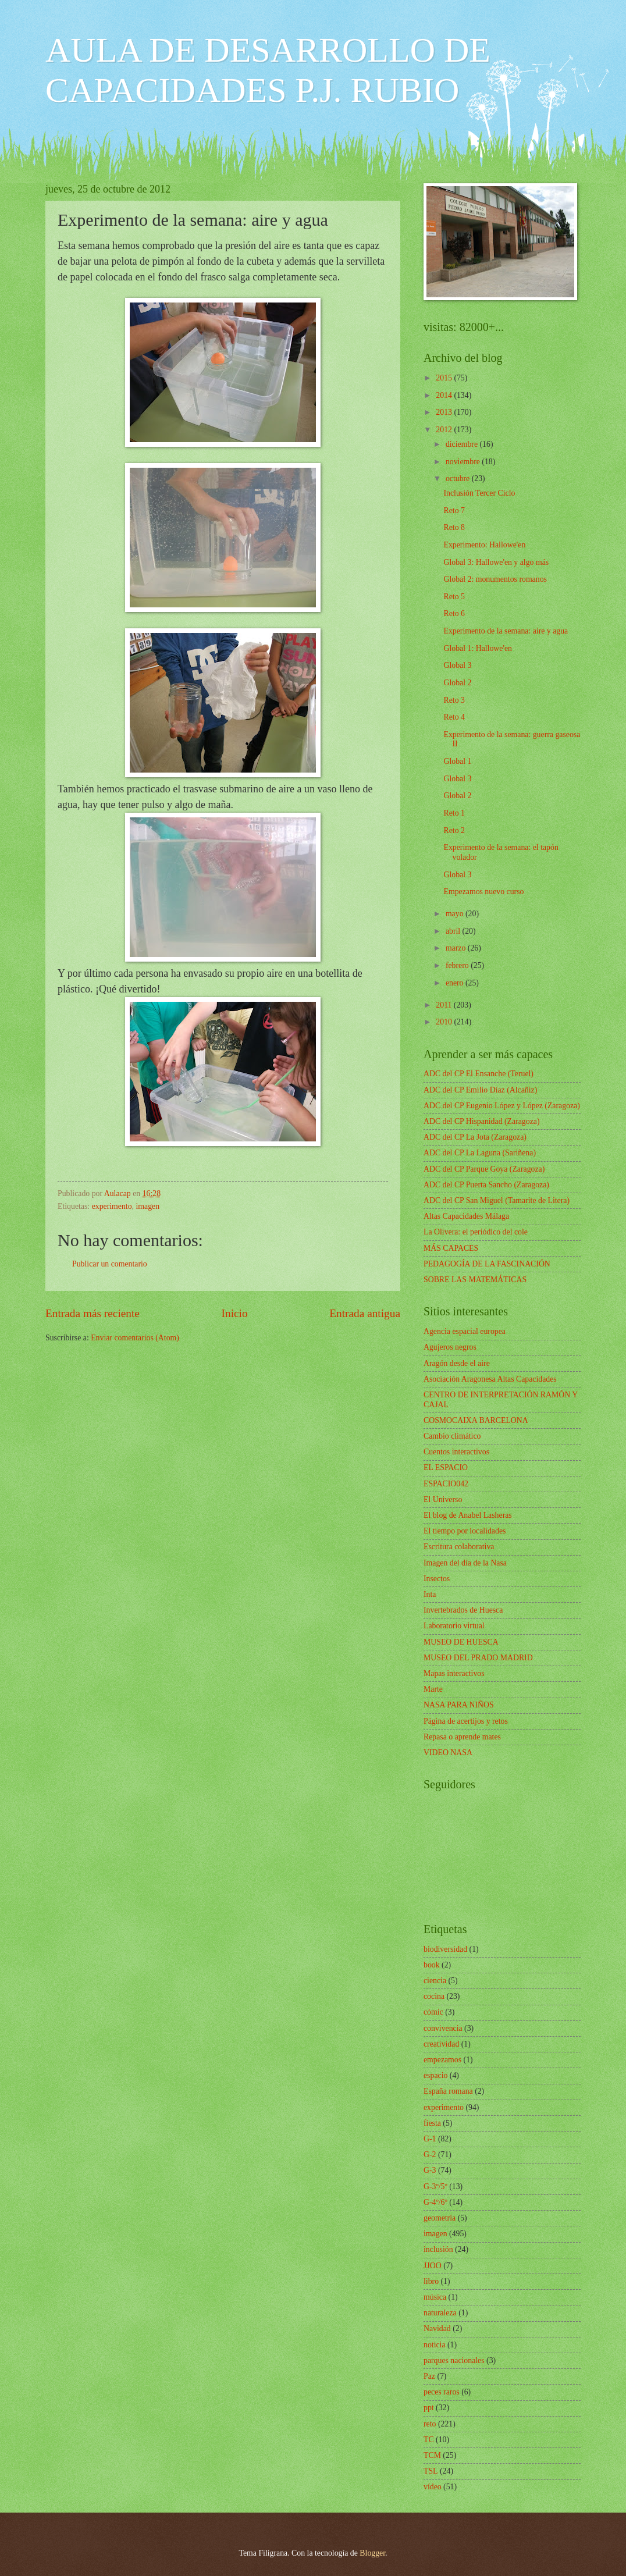  What do you see at coordinates (148, 1206) in the screenshot?
I see `imagen` at bounding box center [148, 1206].